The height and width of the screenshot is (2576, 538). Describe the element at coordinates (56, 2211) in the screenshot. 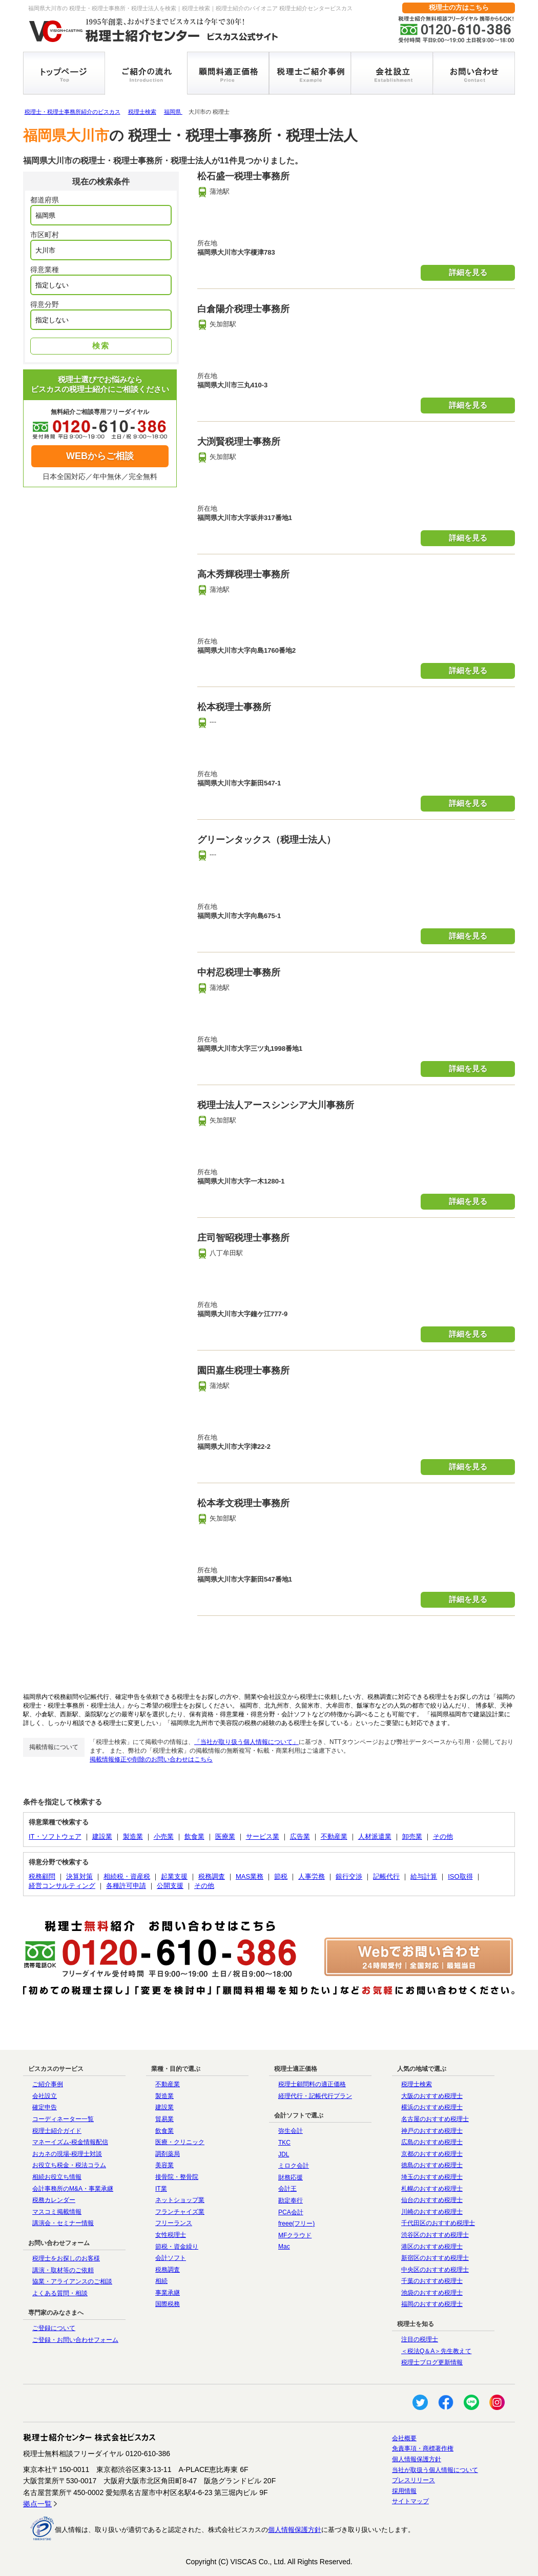

I see `マスコミ掲載情報` at that location.